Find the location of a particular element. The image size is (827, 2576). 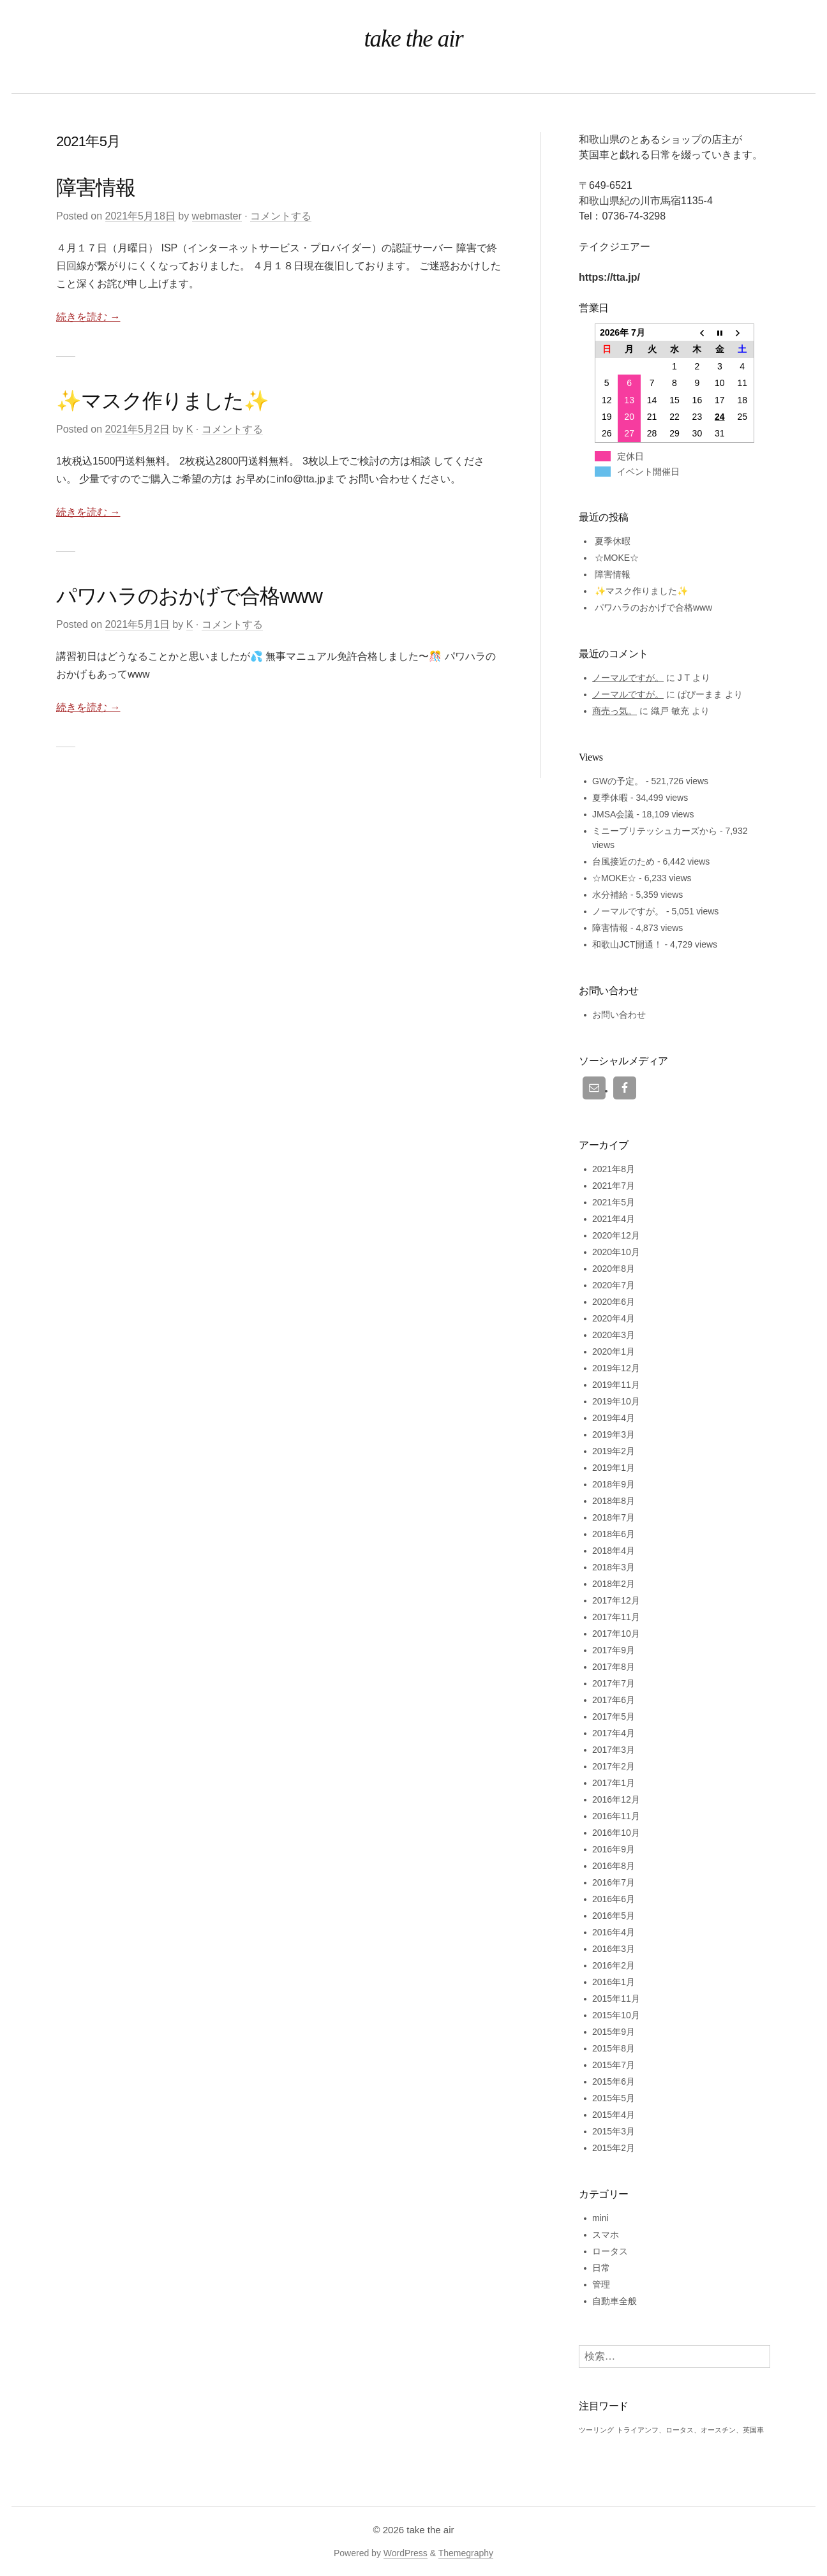

2020年1月 is located at coordinates (613, 1351).